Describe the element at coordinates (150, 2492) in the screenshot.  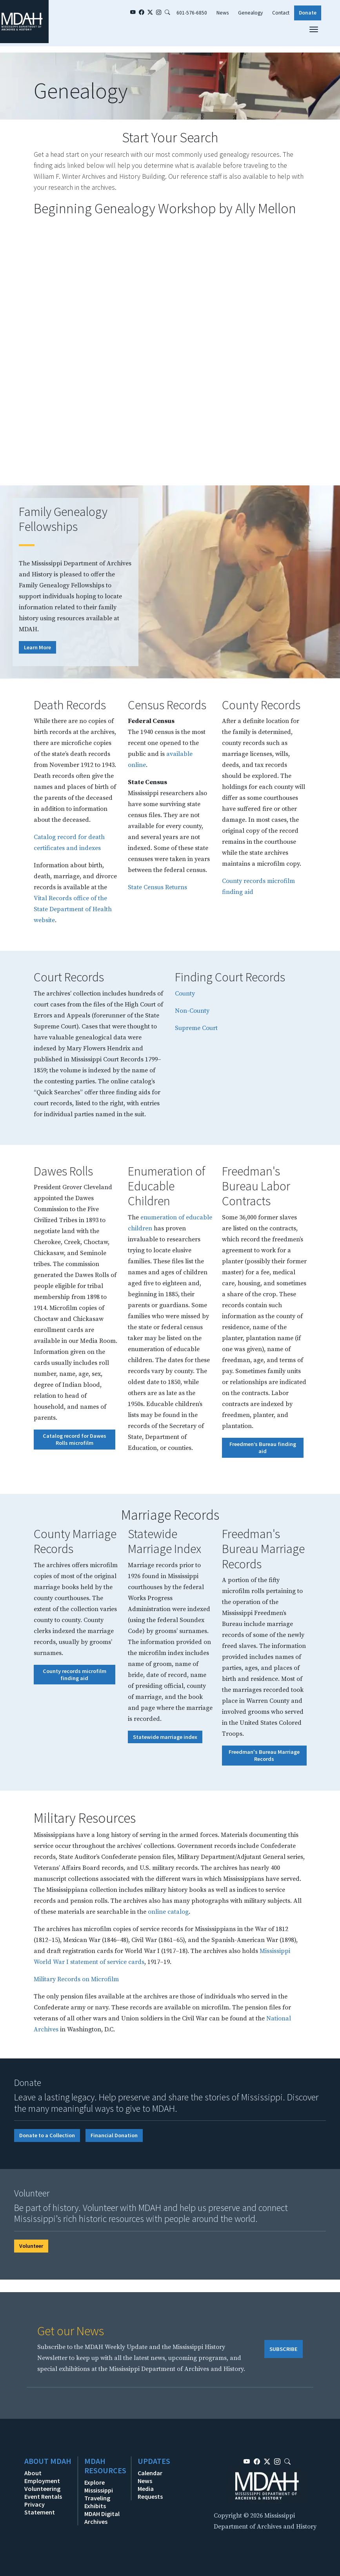
I see `Media Requests` at that location.